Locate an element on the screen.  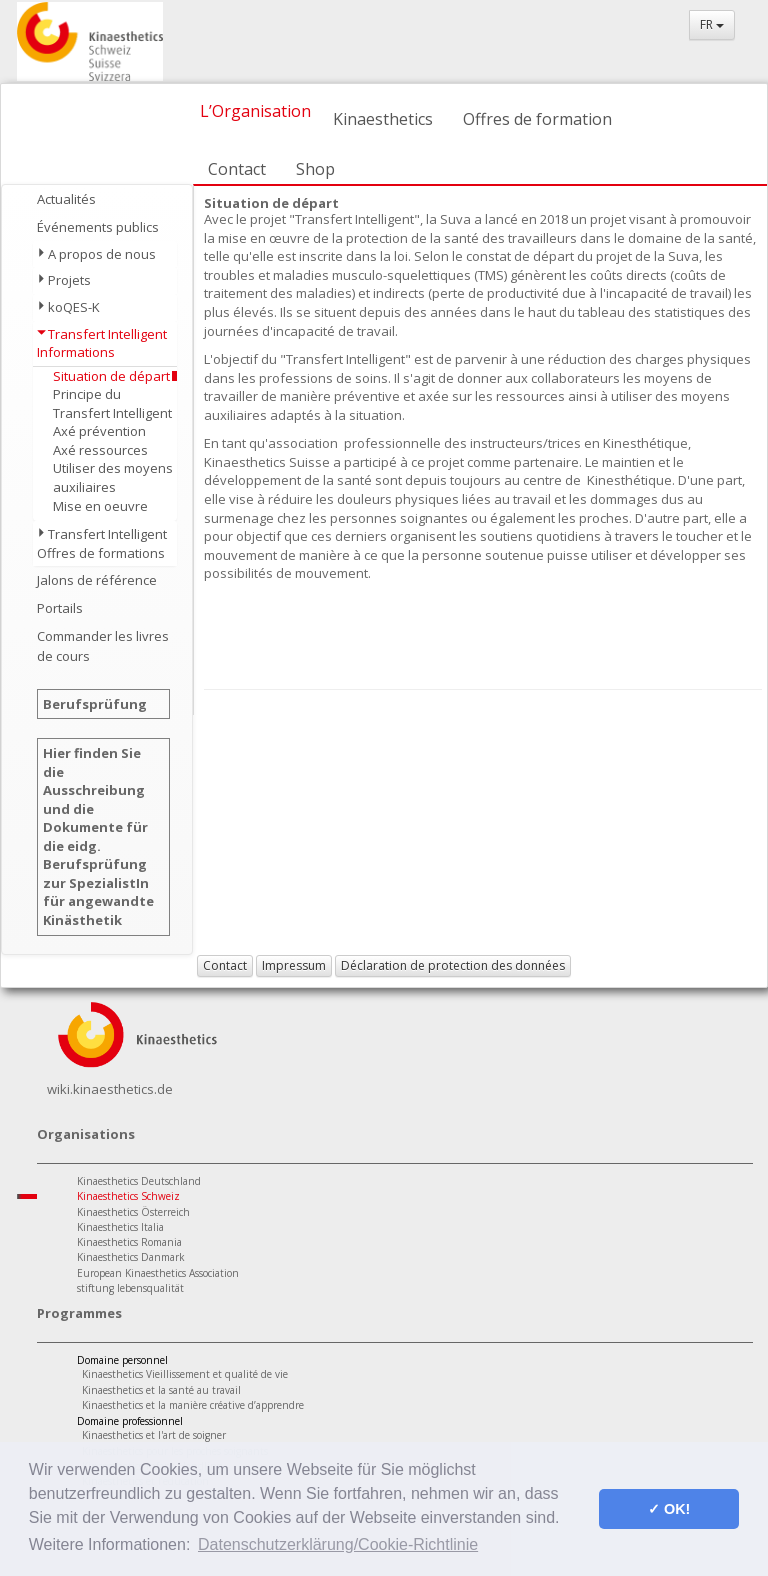
European Kinaesthetics Association is located at coordinates (158, 1273).